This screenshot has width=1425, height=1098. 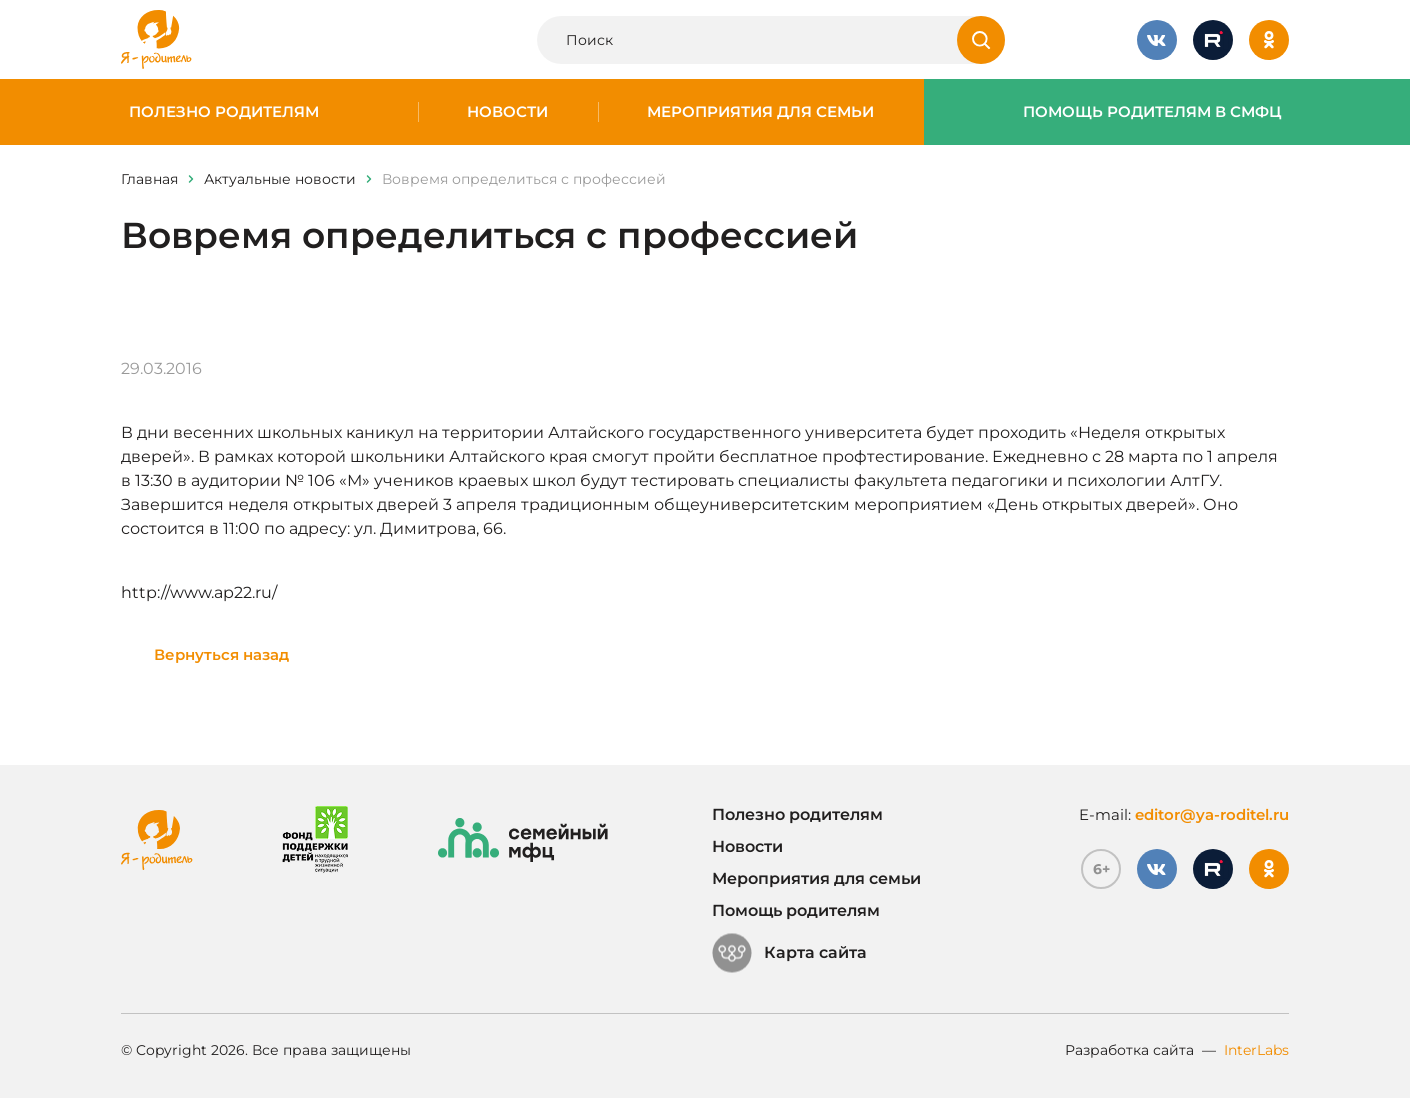 What do you see at coordinates (760, 112) in the screenshot?
I see `Мероприятия для семьи` at bounding box center [760, 112].